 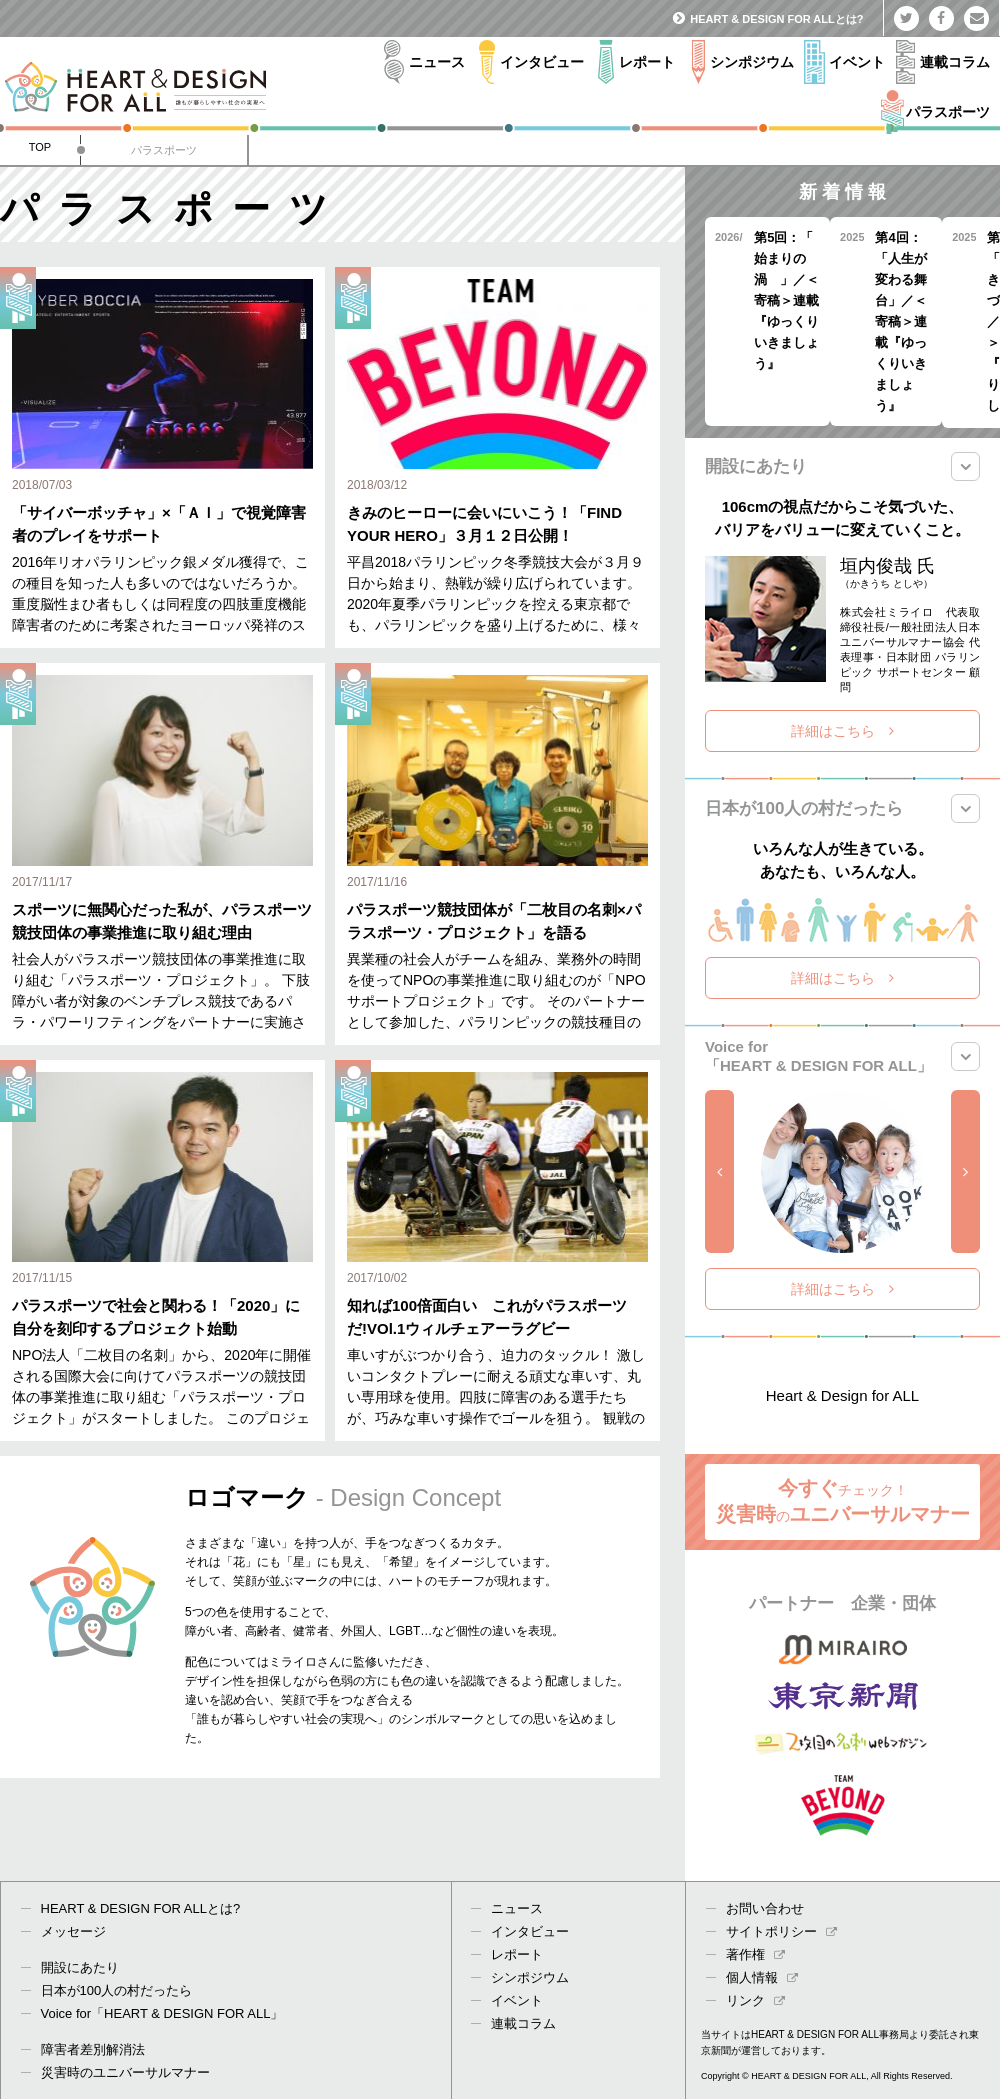 I want to click on リンク, so click(x=755, y=2000).